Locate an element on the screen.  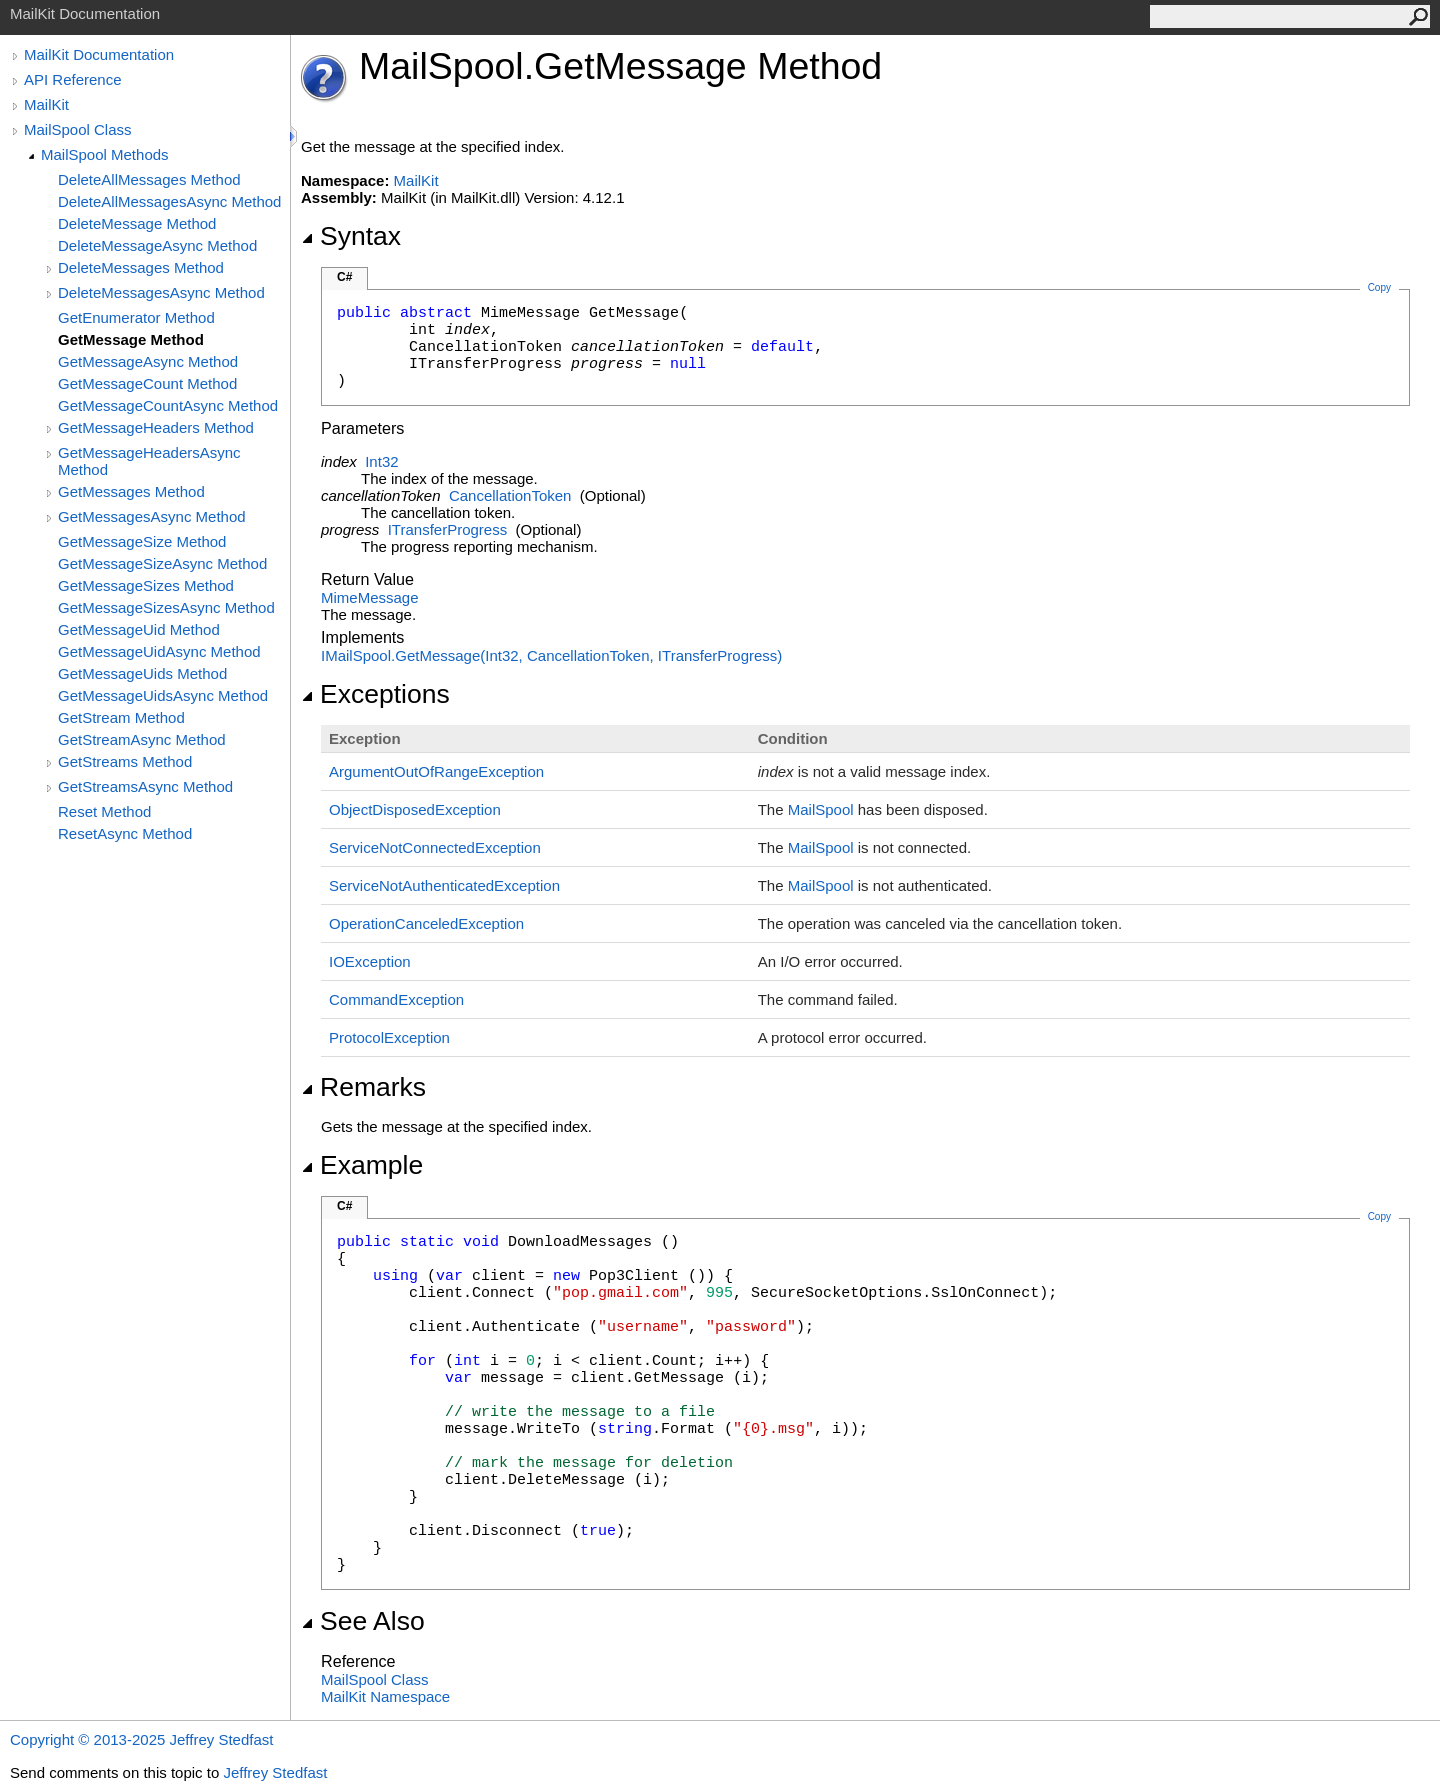
GetMessageSizes Method is located at coordinates (146, 585).